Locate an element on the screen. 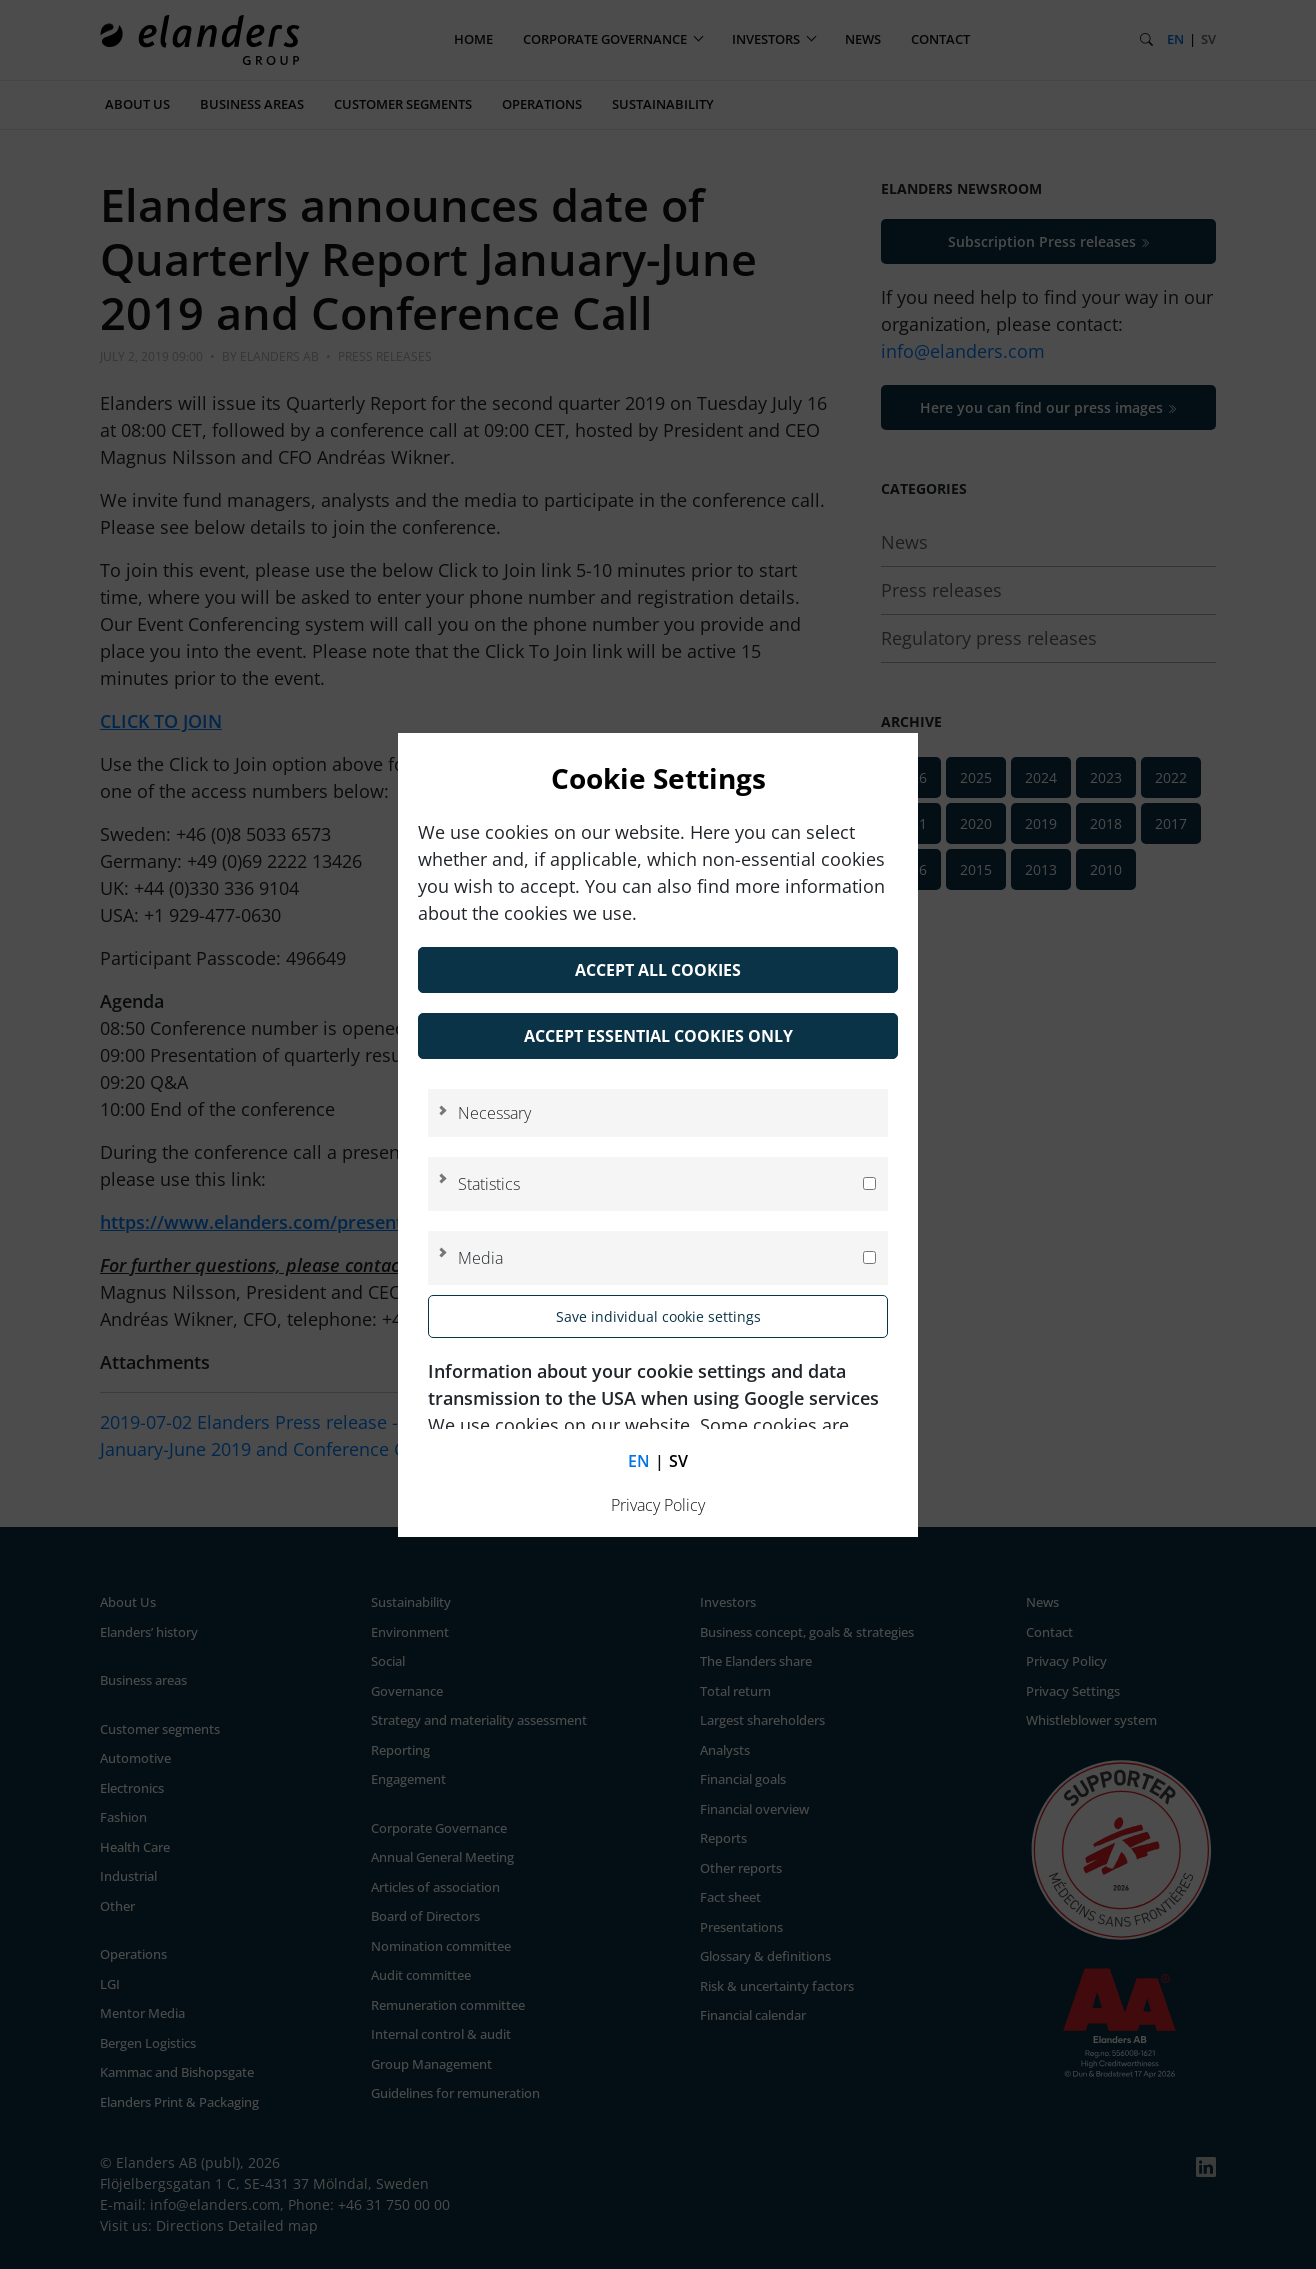  en is located at coordinates (639, 1461).